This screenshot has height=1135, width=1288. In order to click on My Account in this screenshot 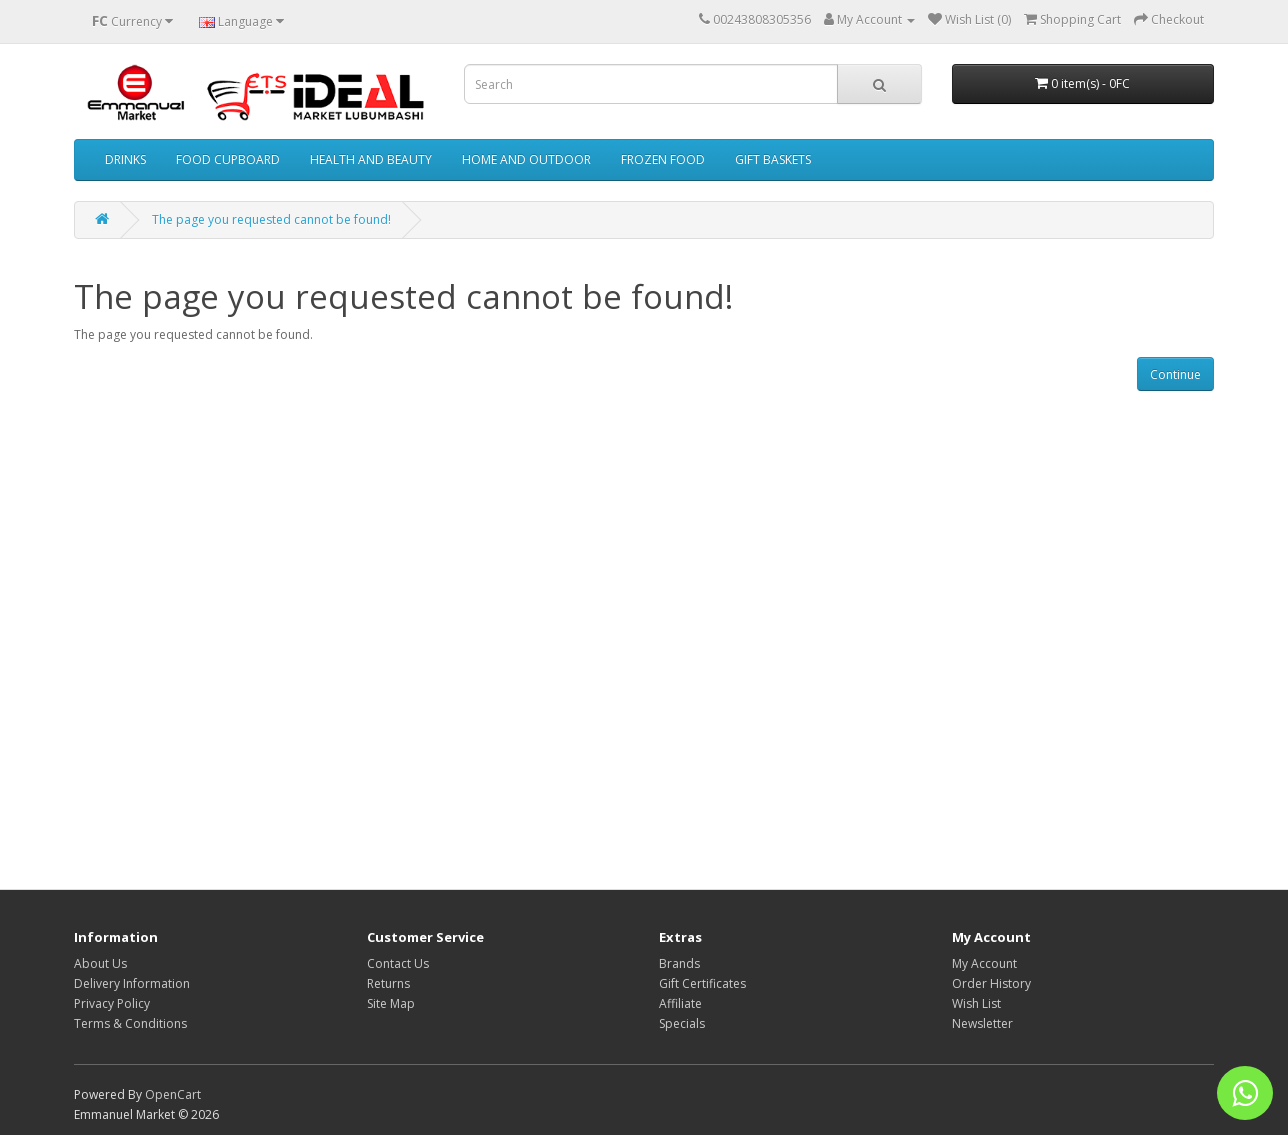, I will do `click(984, 963)`.